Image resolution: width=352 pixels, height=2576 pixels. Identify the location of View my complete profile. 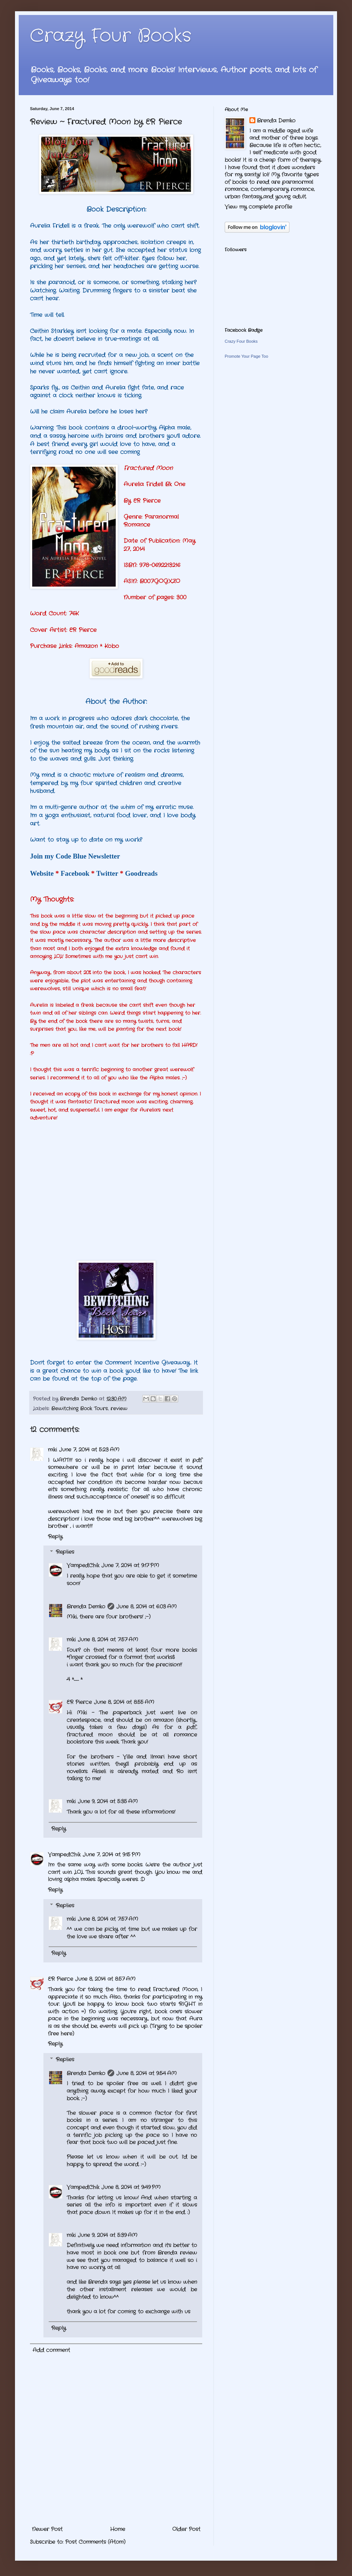
(258, 207).